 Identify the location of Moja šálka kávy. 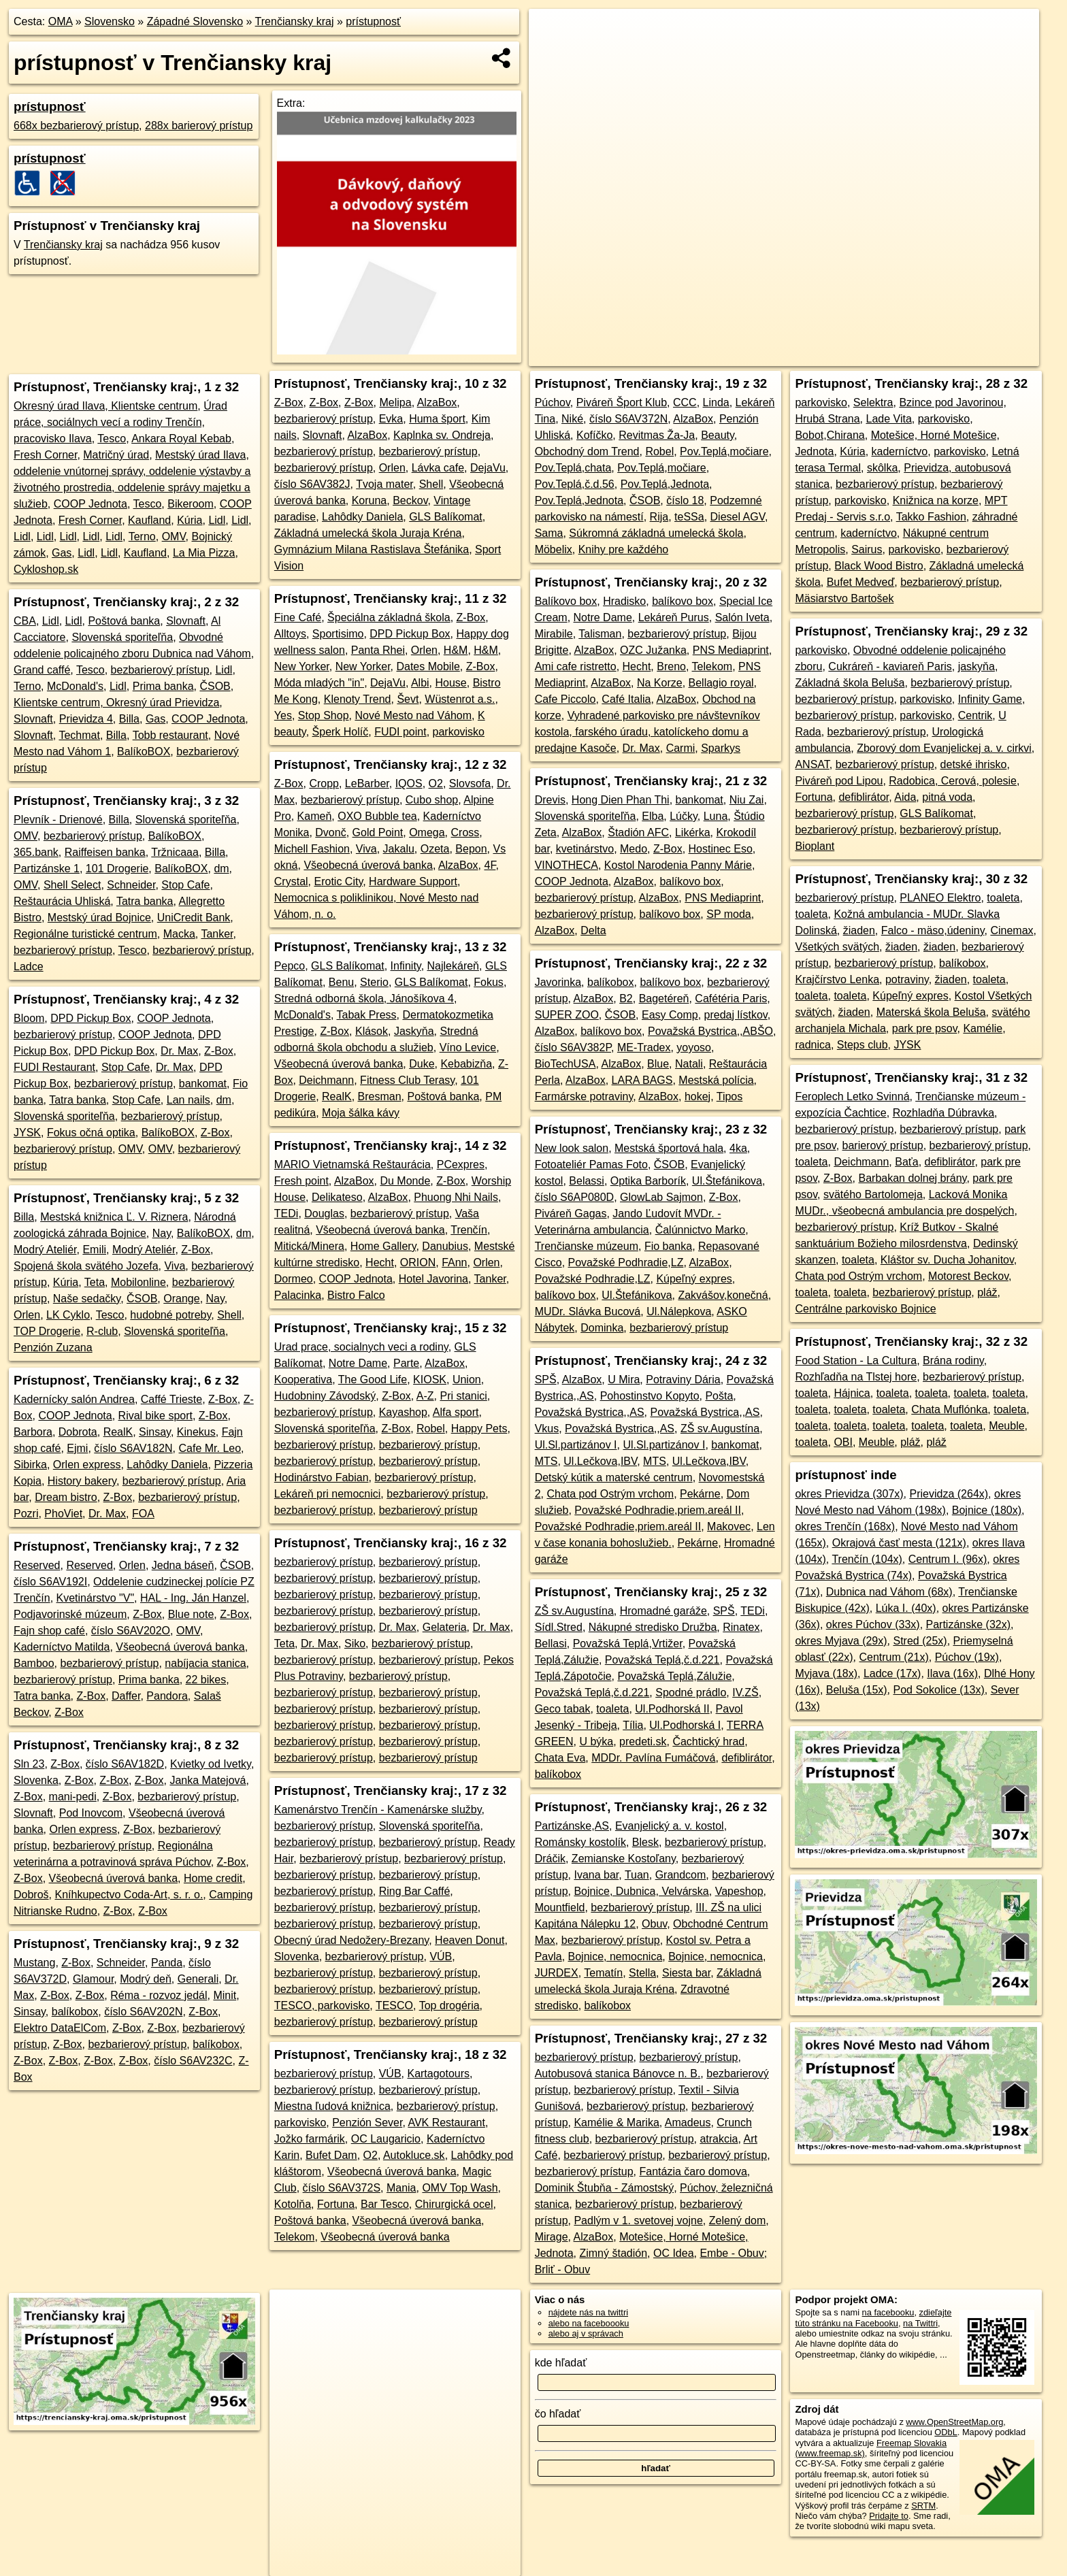
(360, 1113).